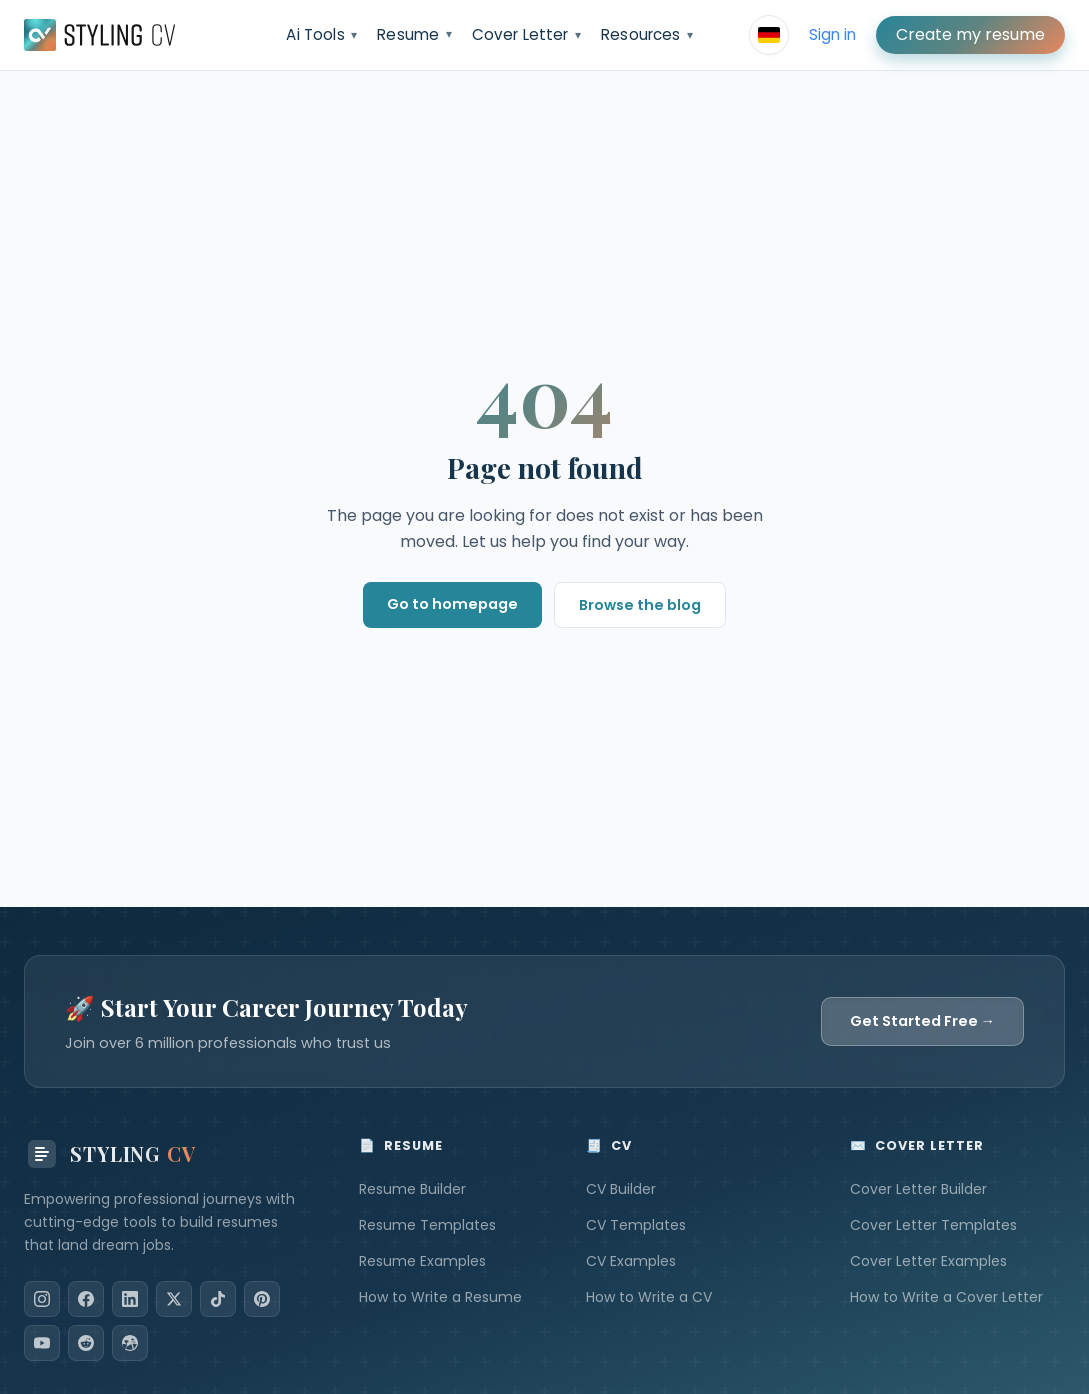 Image resolution: width=1089 pixels, height=1394 pixels. Describe the element at coordinates (42, 1343) in the screenshot. I see `[YouTube]` at that location.